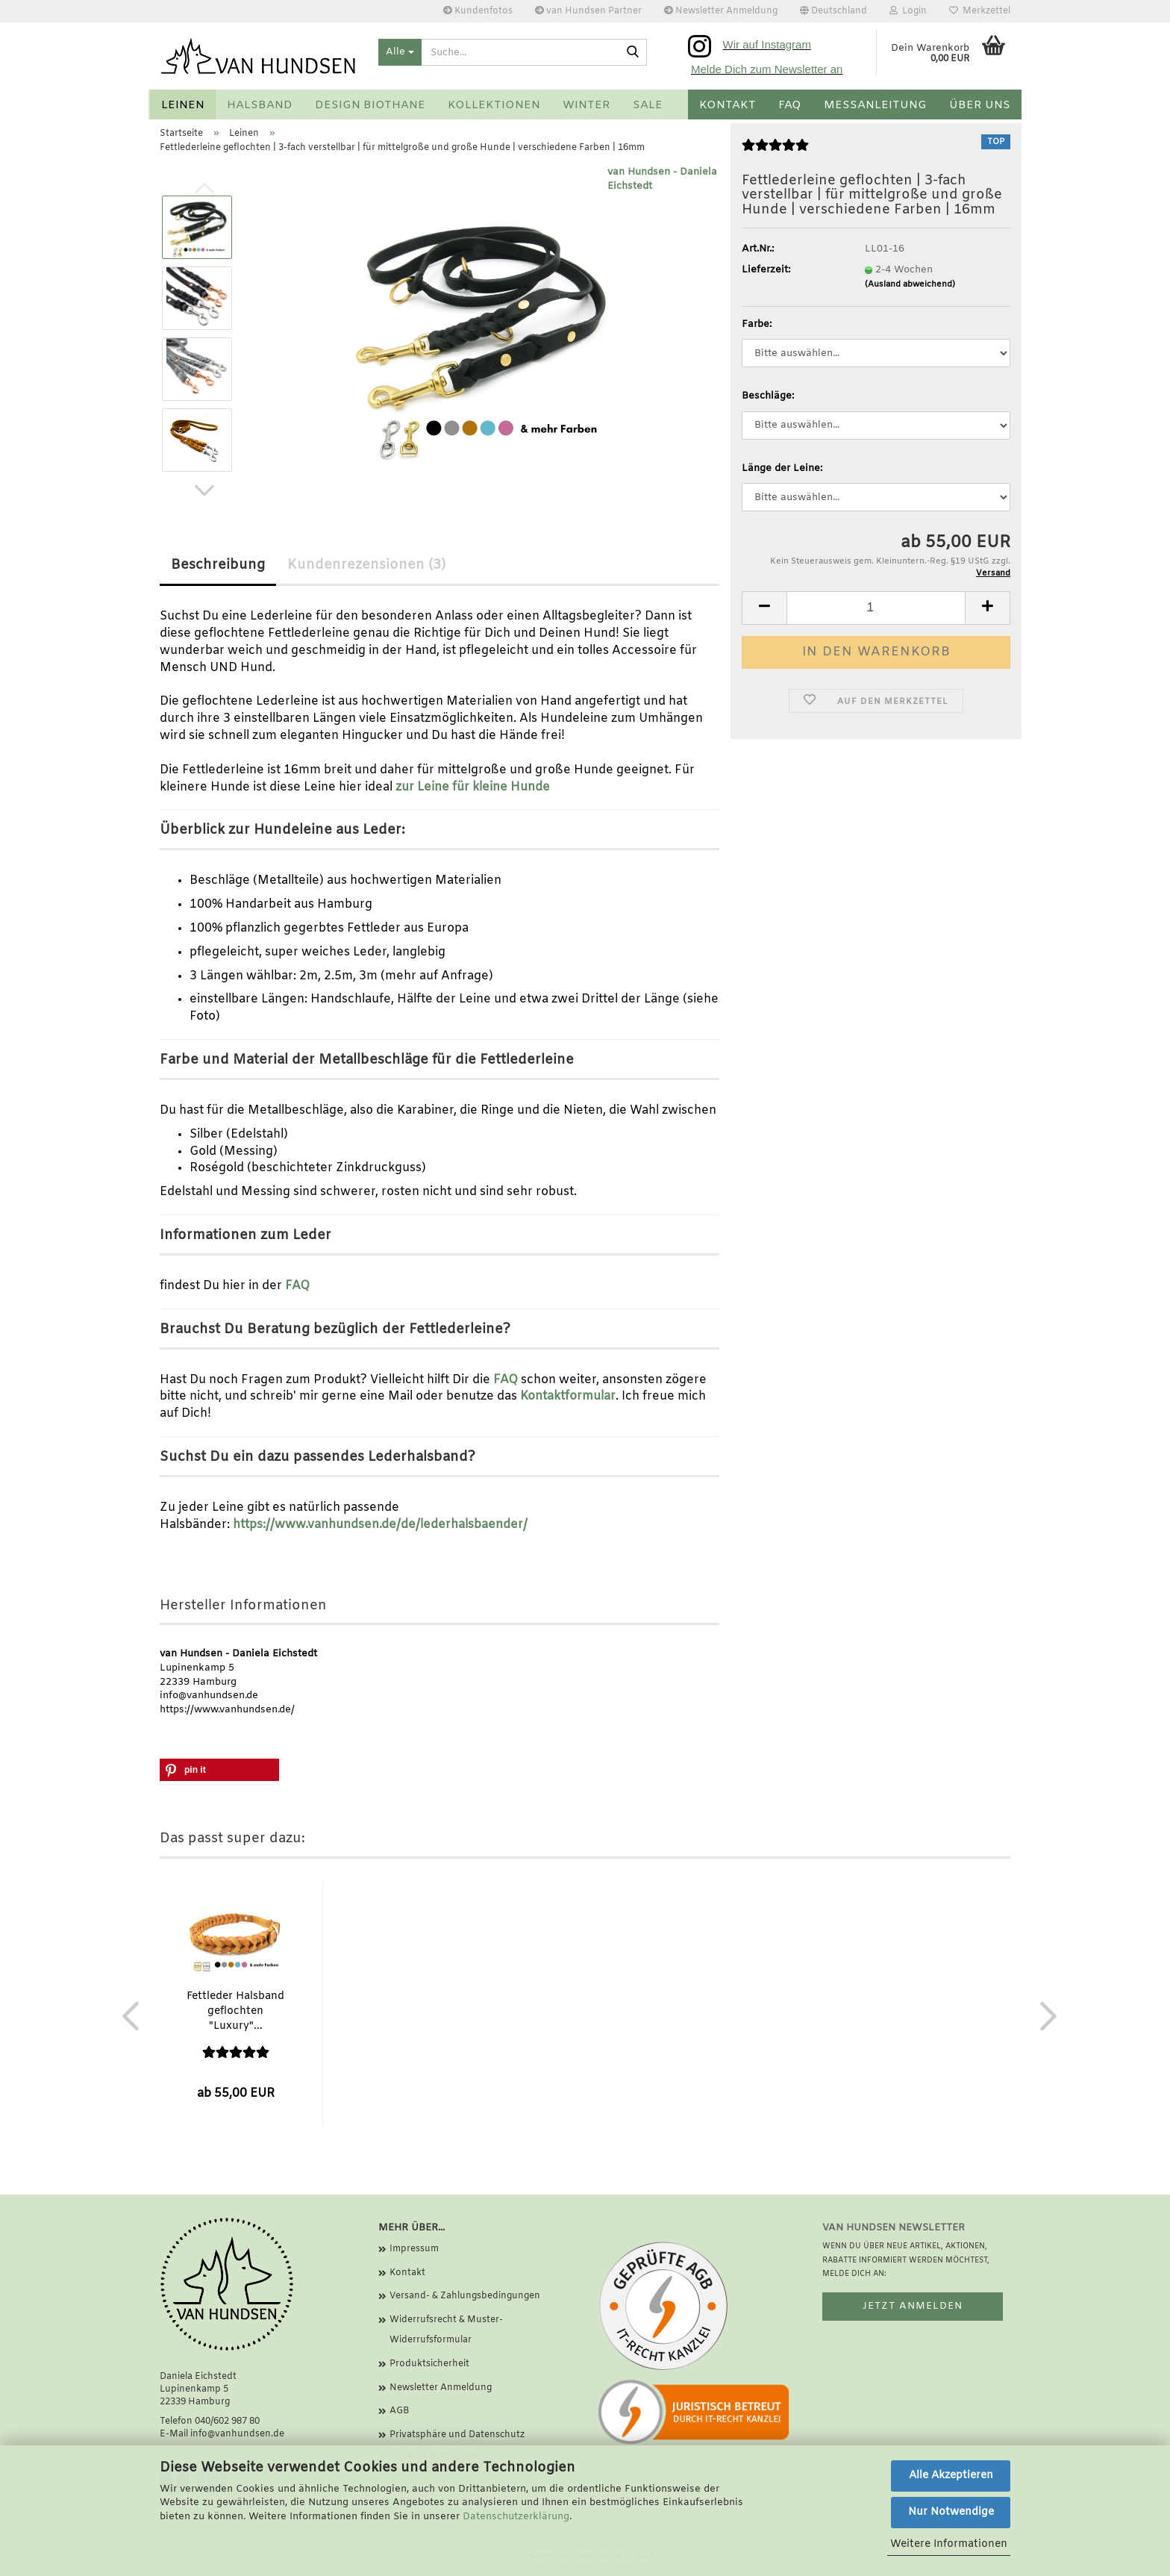  Describe the element at coordinates (767, 44) in the screenshot. I see `Wir auf Instagram` at that location.